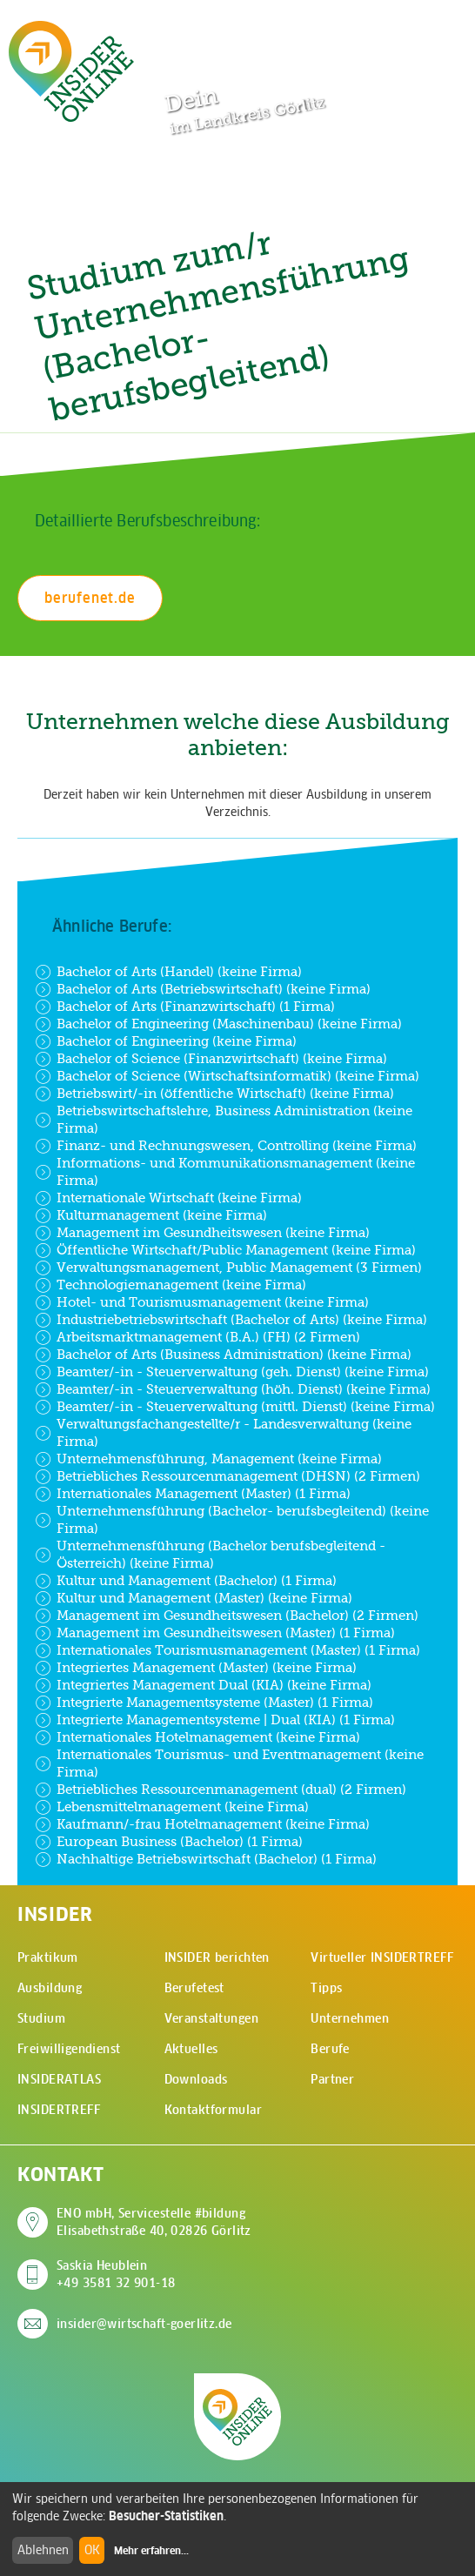  I want to click on Internationales Tourismus- und Eventmanagement (keine Firma), so click(229, 1763).